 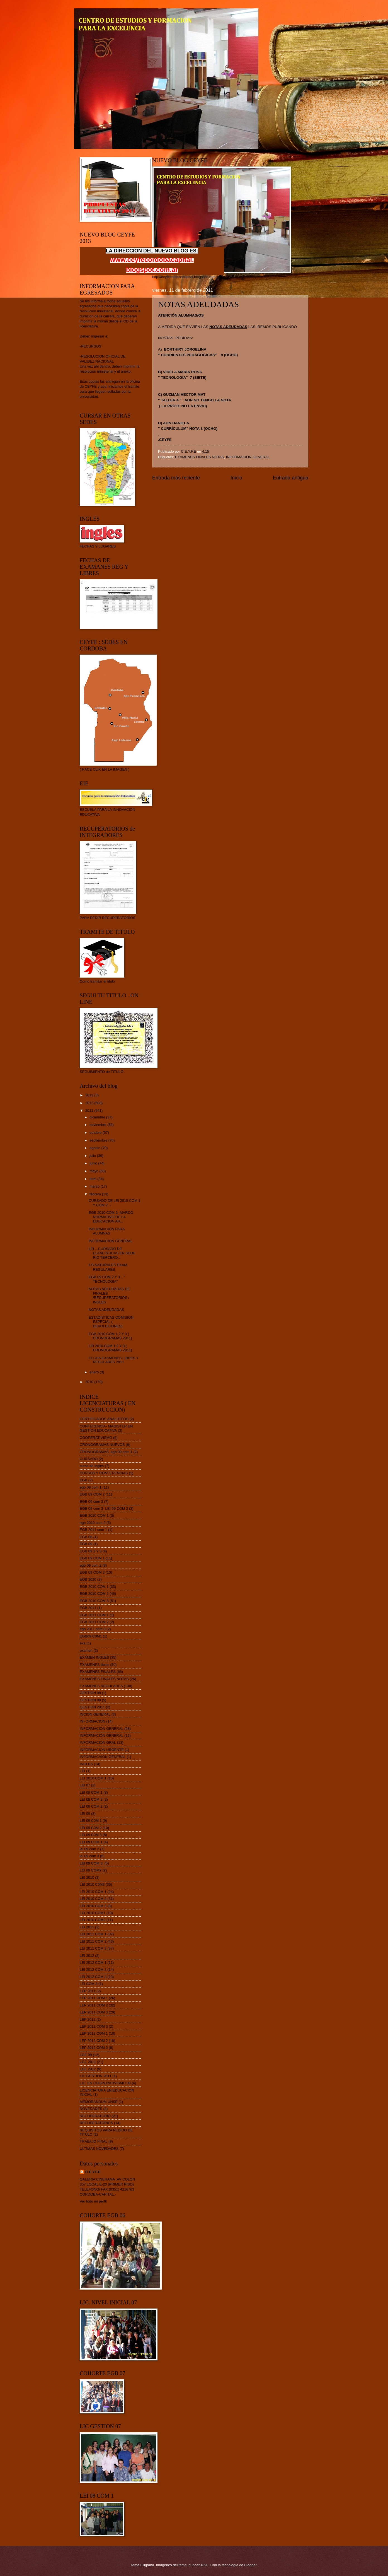 What do you see at coordinates (91, 1820) in the screenshot?
I see `LEI 09 C0M 1` at bounding box center [91, 1820].